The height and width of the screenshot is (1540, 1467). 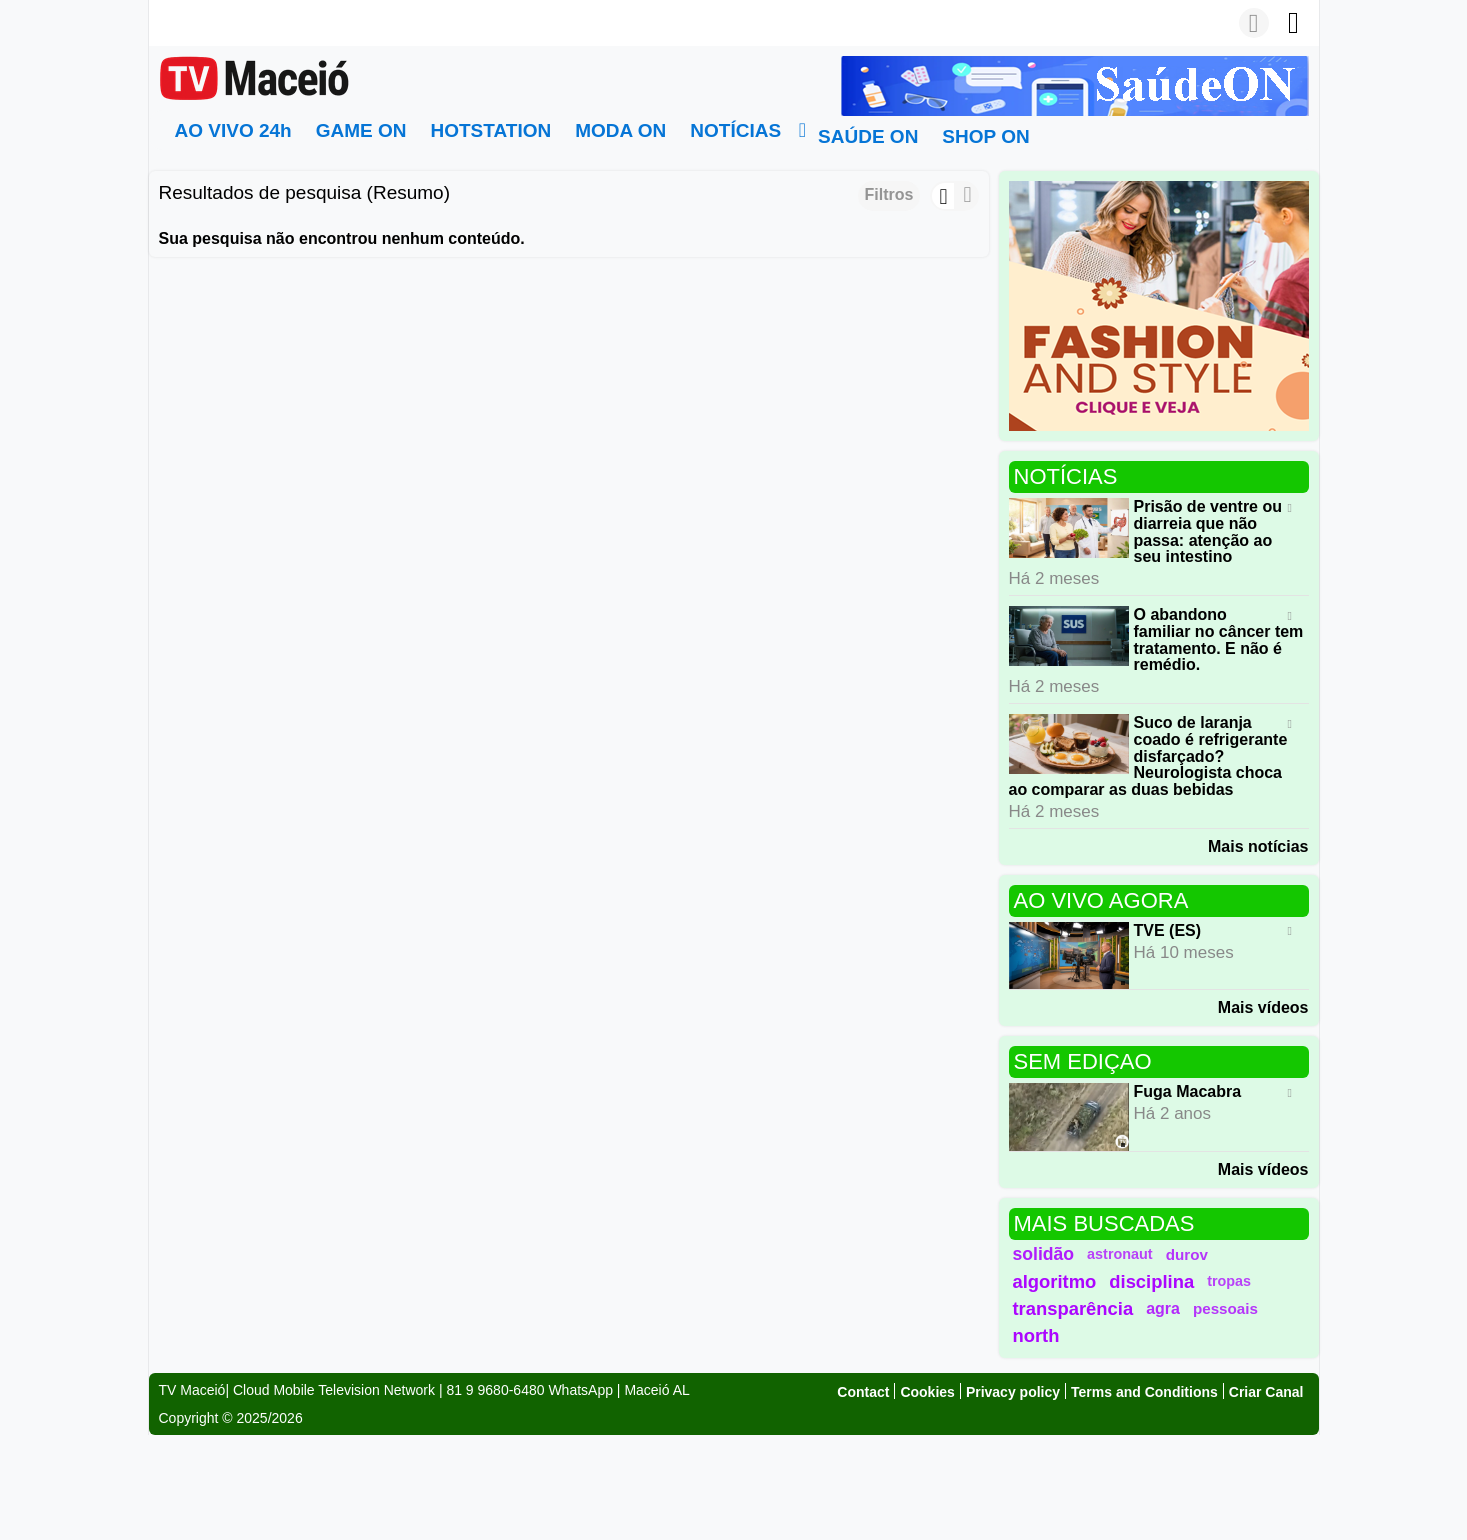 I want to click on north, so click(x=1036, y=1335).